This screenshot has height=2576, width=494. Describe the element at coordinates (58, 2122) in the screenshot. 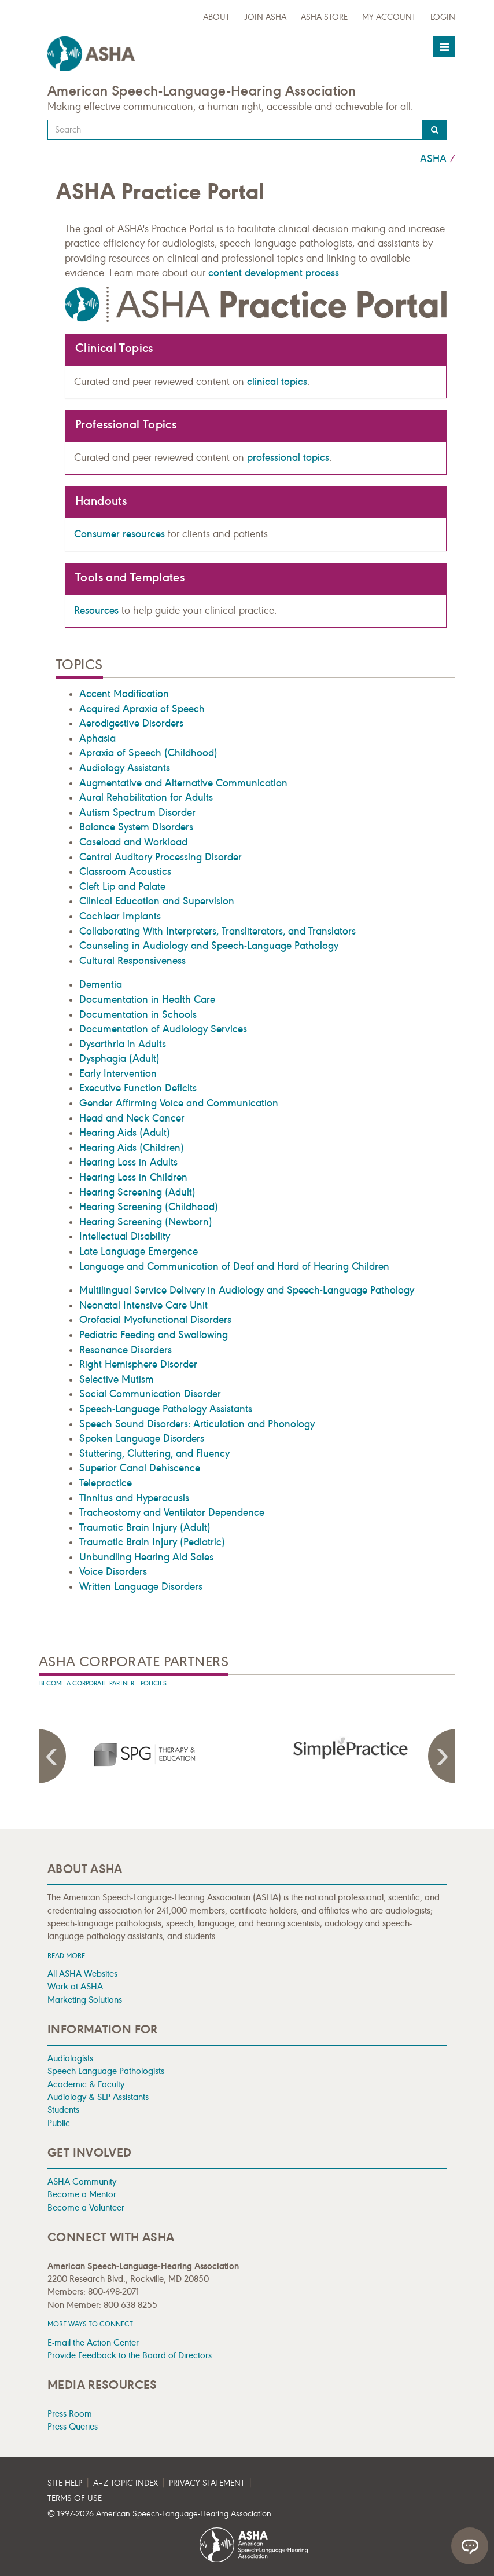

I see `Public` at that location.